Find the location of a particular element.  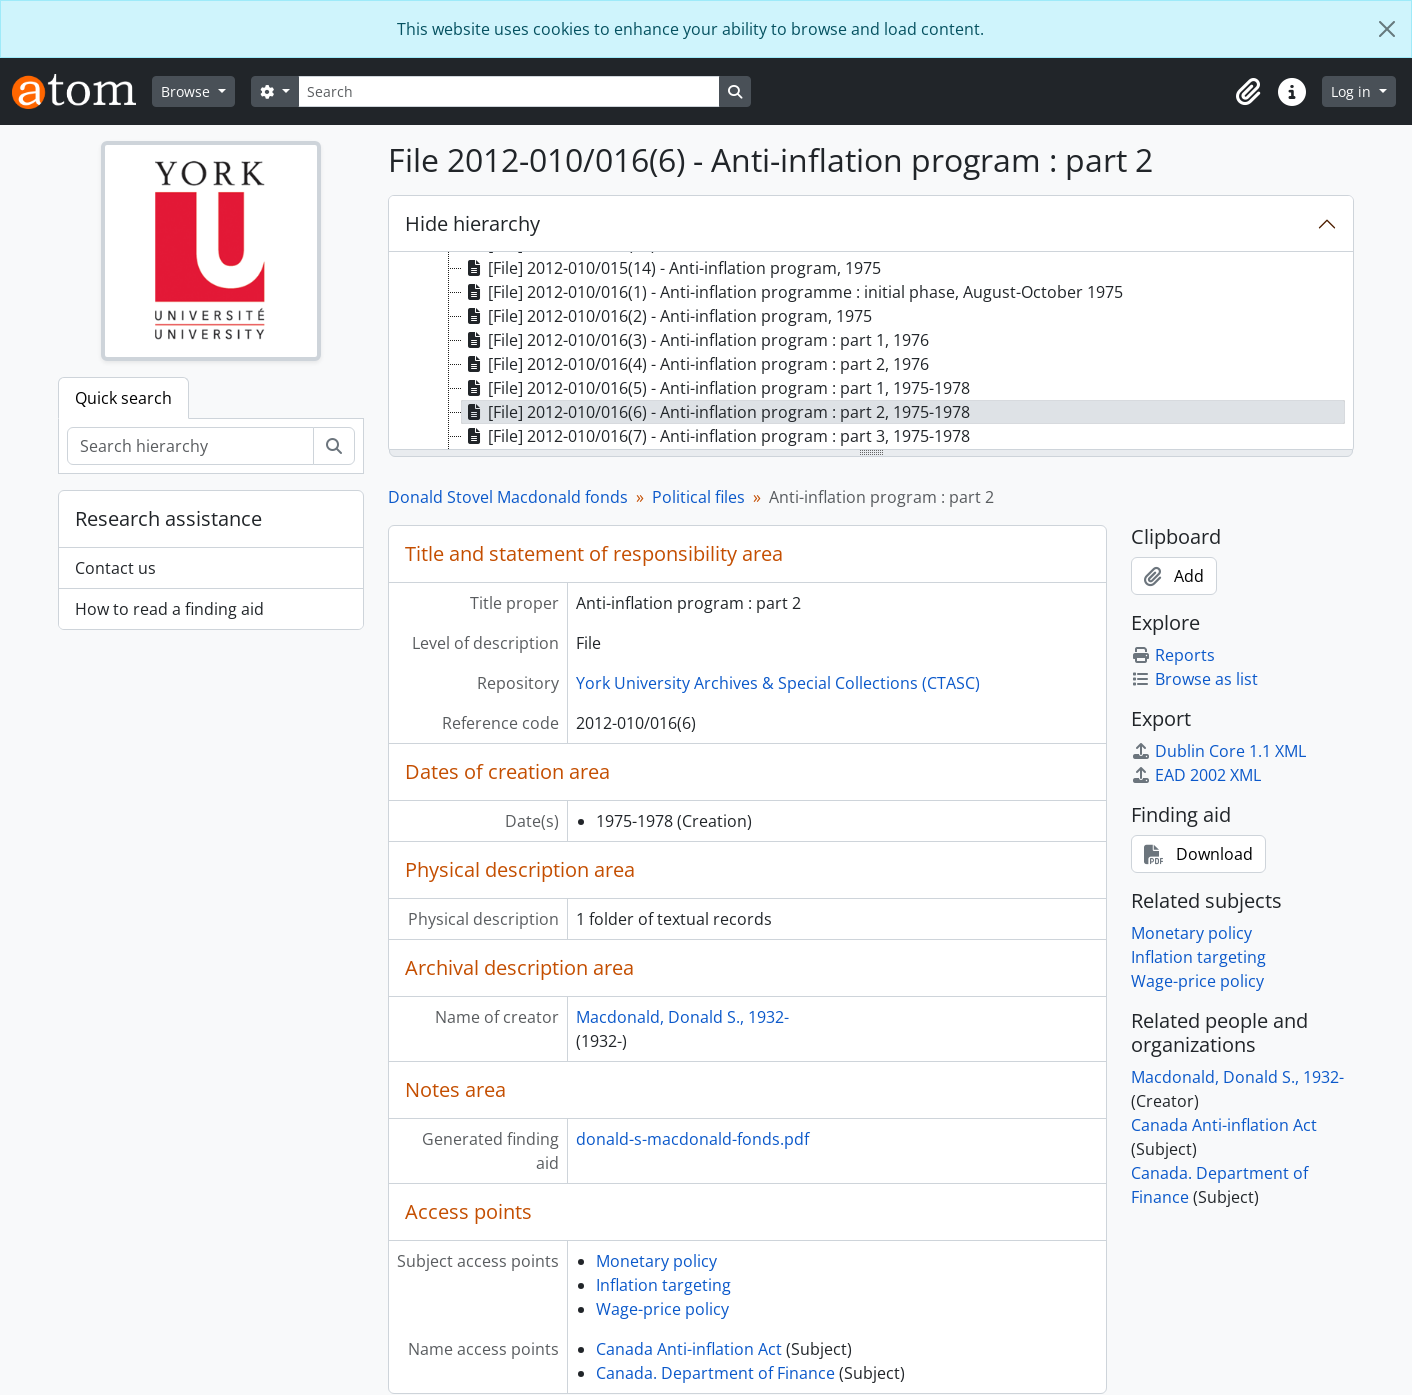

Donald Stovel Macdonald fonds is located at coordinates (508, 497).